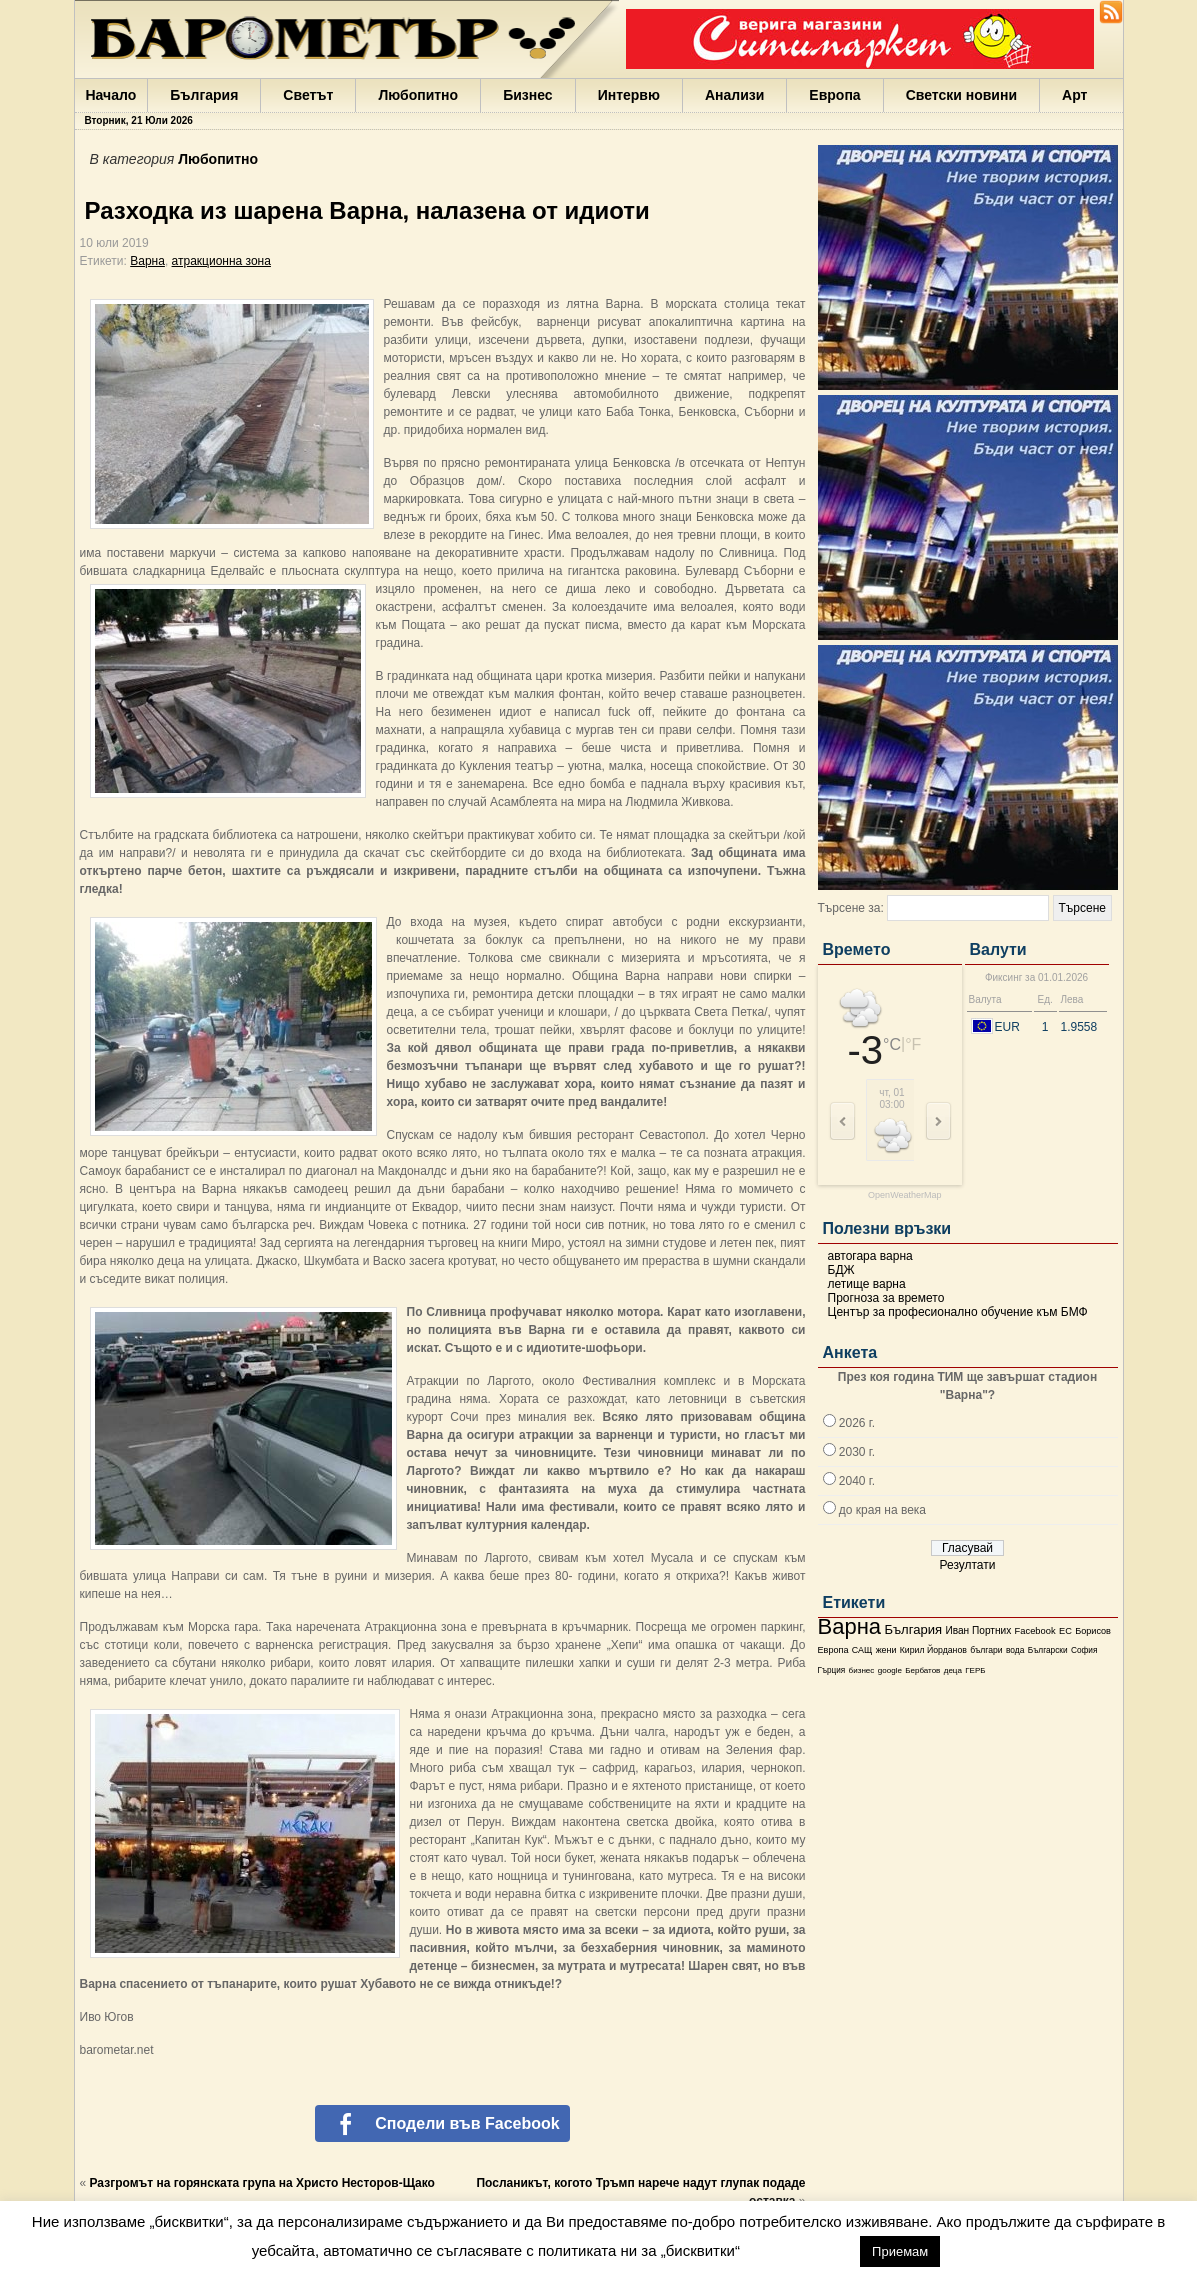 This screenshot has width=1197, height=2284. What do you see at coordinates (832, 1670) in the screenshot?
I see `Гърция` at bounding box center [832, 1670].